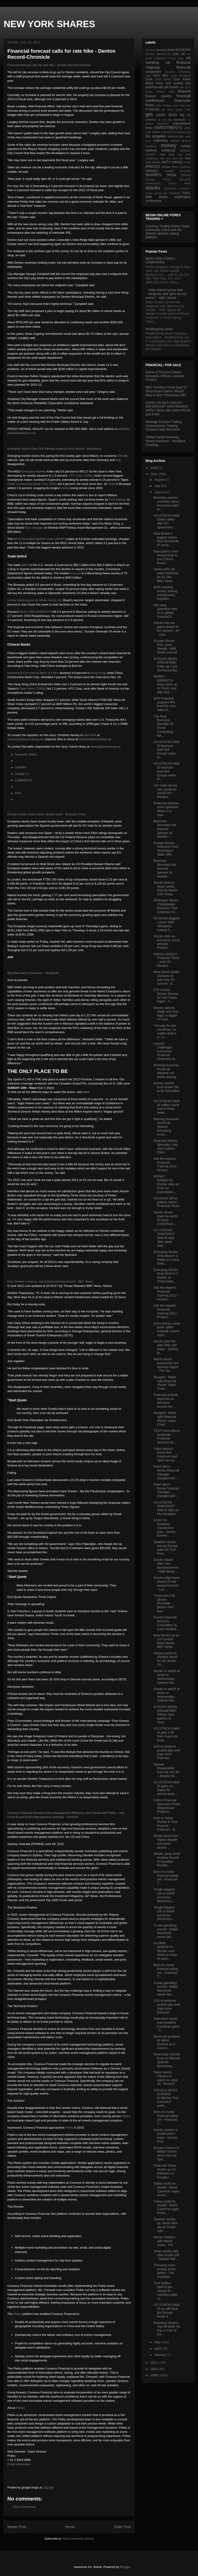  I want to click on Asian stocks rally after Greek poll - Belfast Tele..., so click(166, 2255).